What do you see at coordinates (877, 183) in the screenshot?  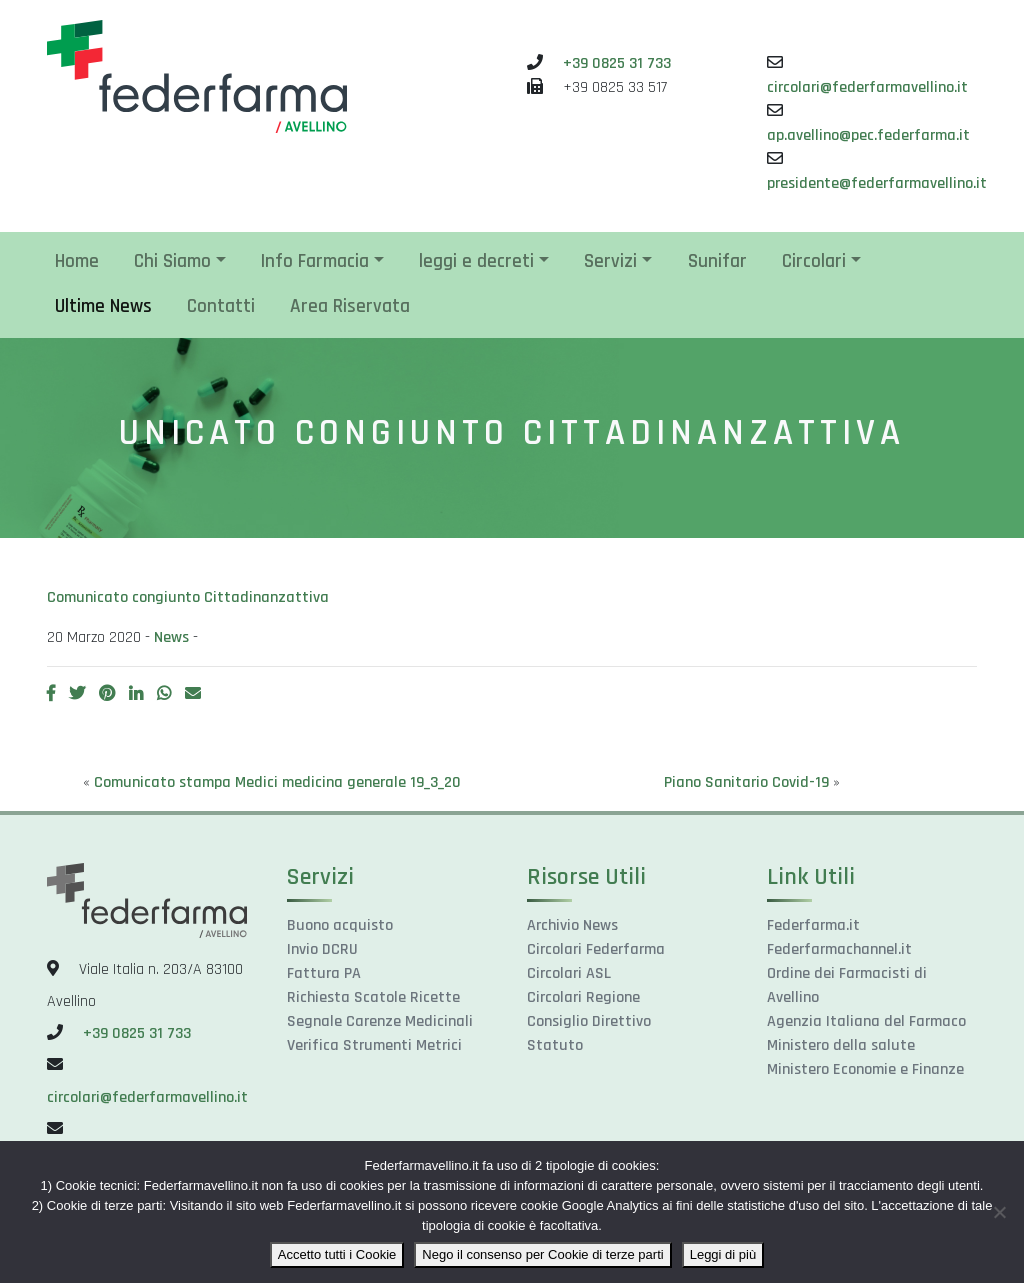 I see `presidente@federfarmavellino.it` at bounding box center [877, 183].